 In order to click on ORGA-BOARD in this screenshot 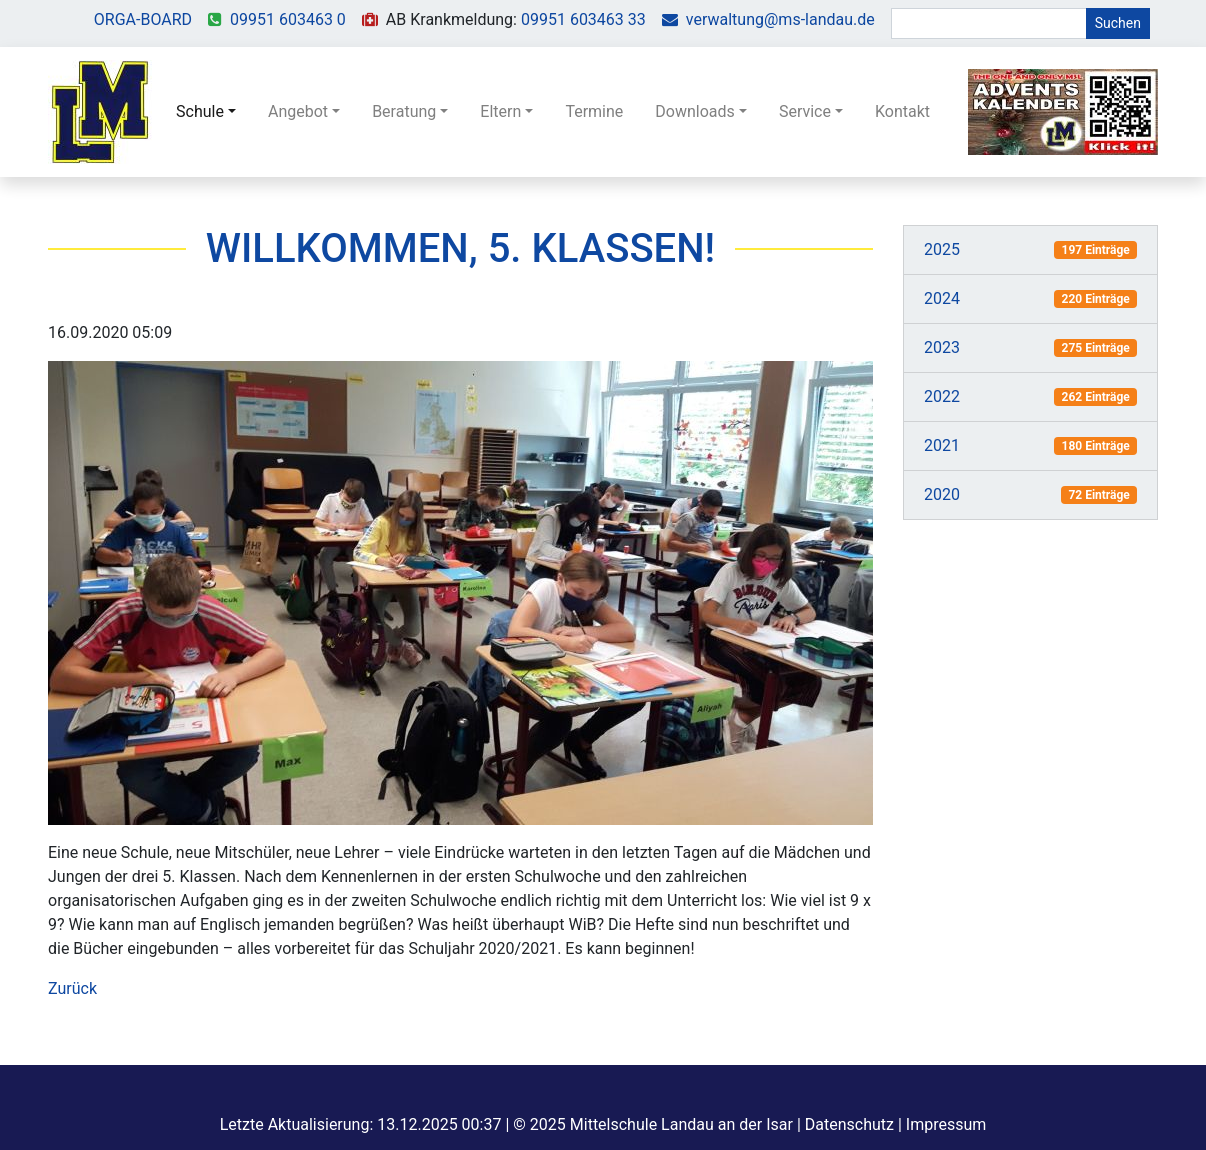, I will do `click(143, 19)`.